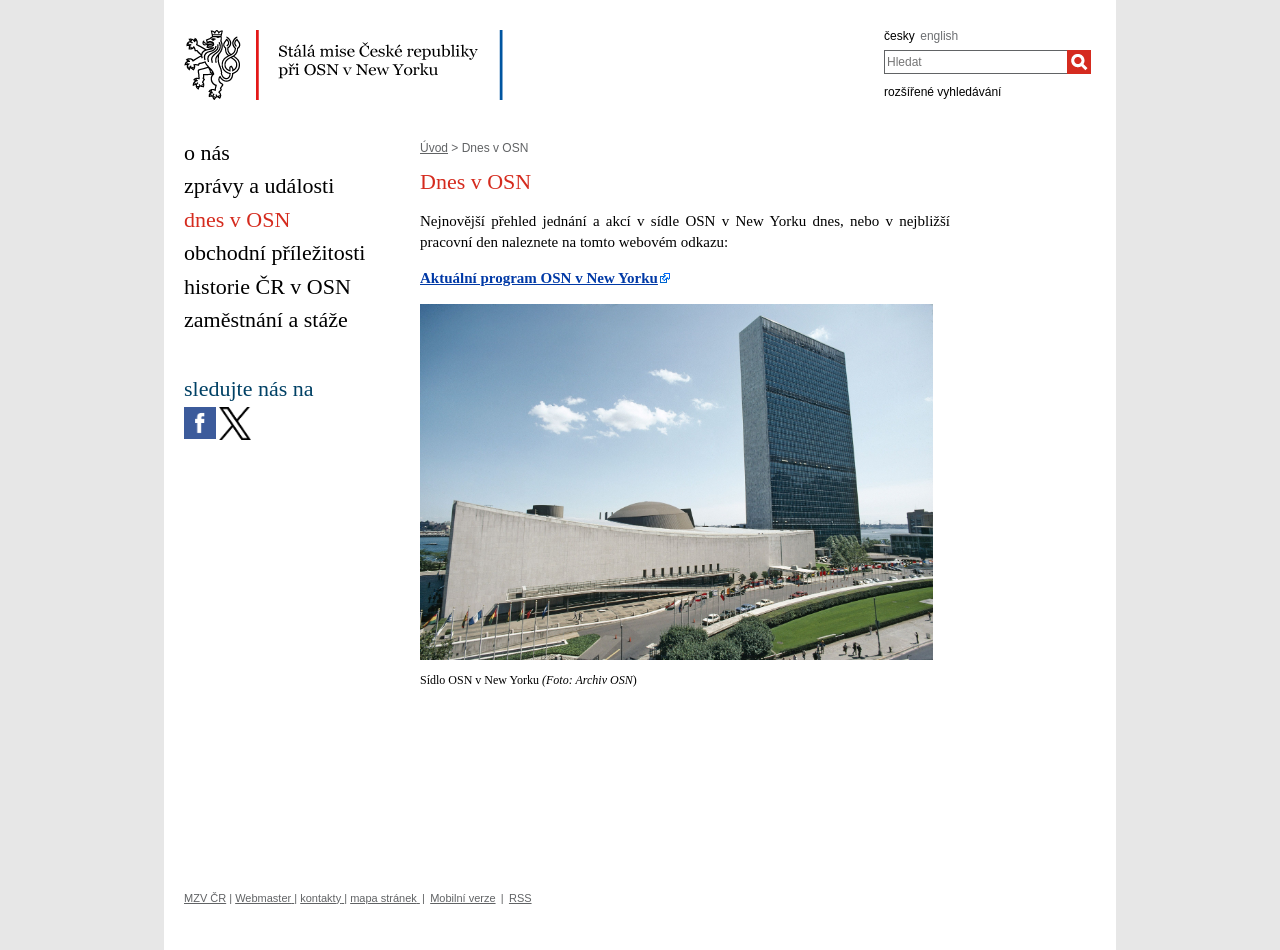 Image resolution: width=1280 pixels, height=950 pixels. I want to click on RSS, so click(520, 898).